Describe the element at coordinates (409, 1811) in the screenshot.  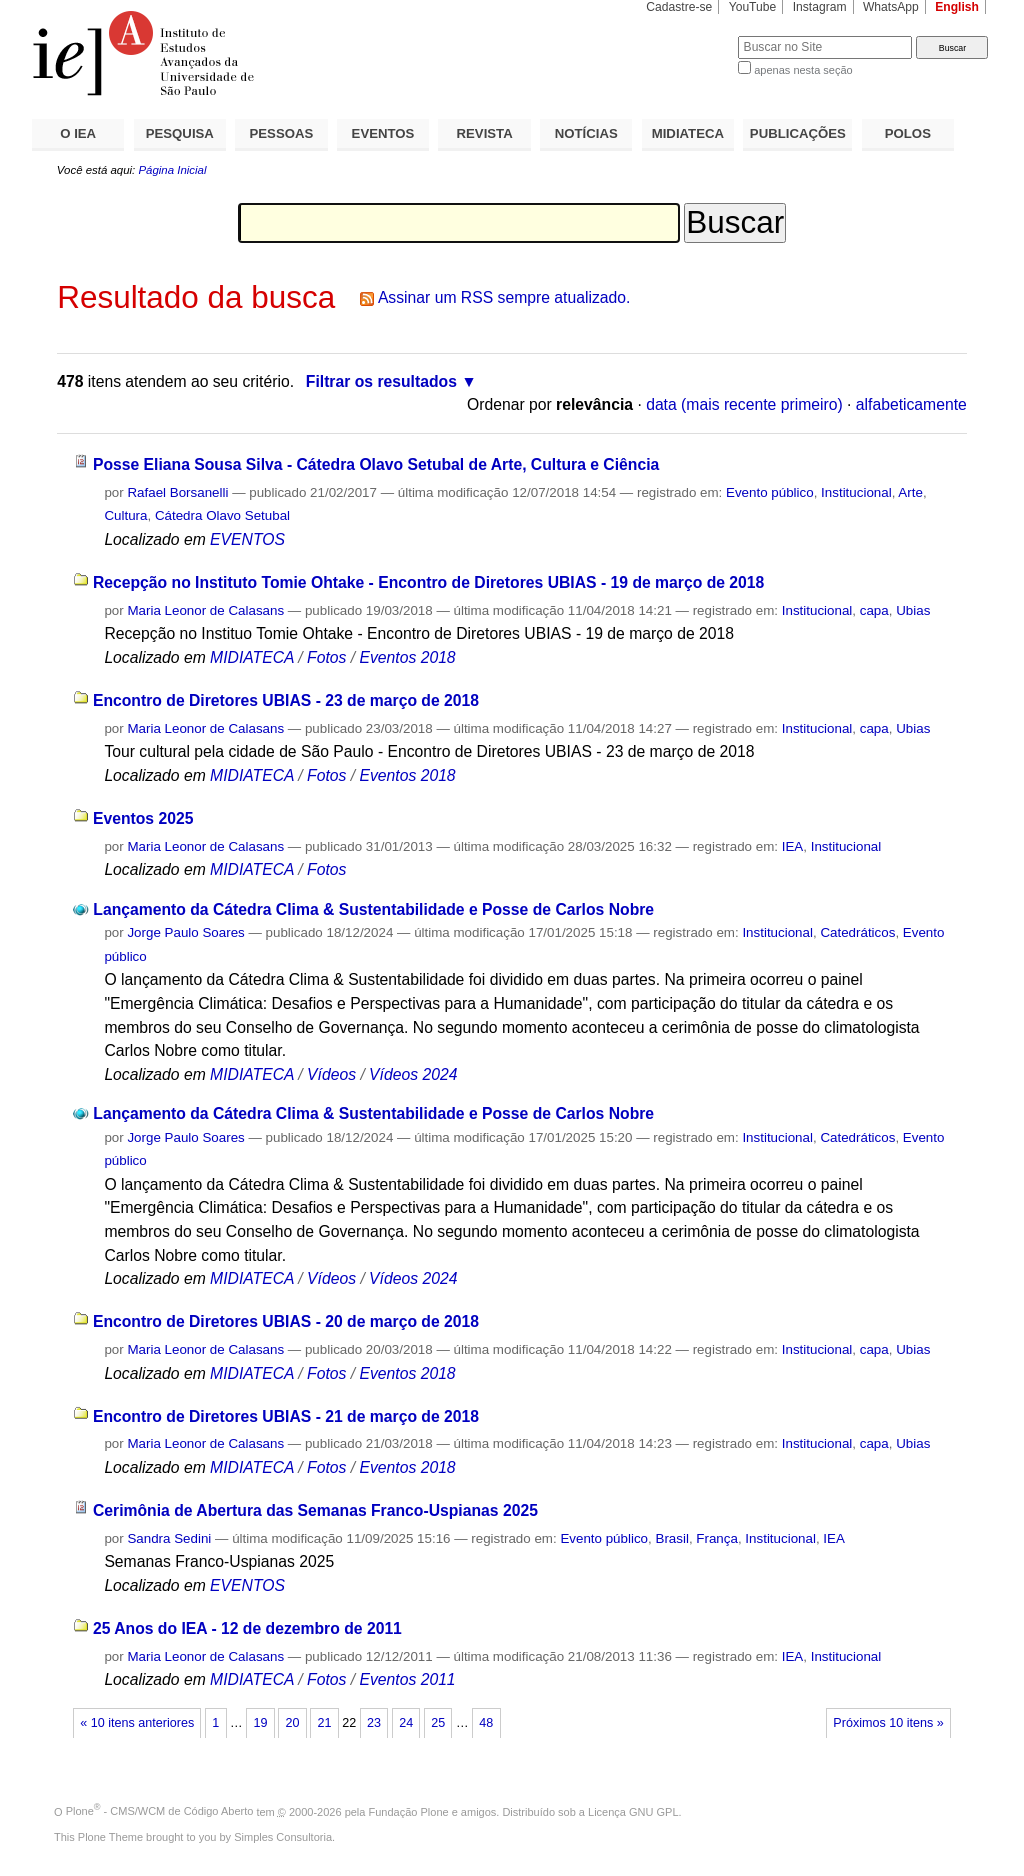
I see `Fundação Plone` at that location.